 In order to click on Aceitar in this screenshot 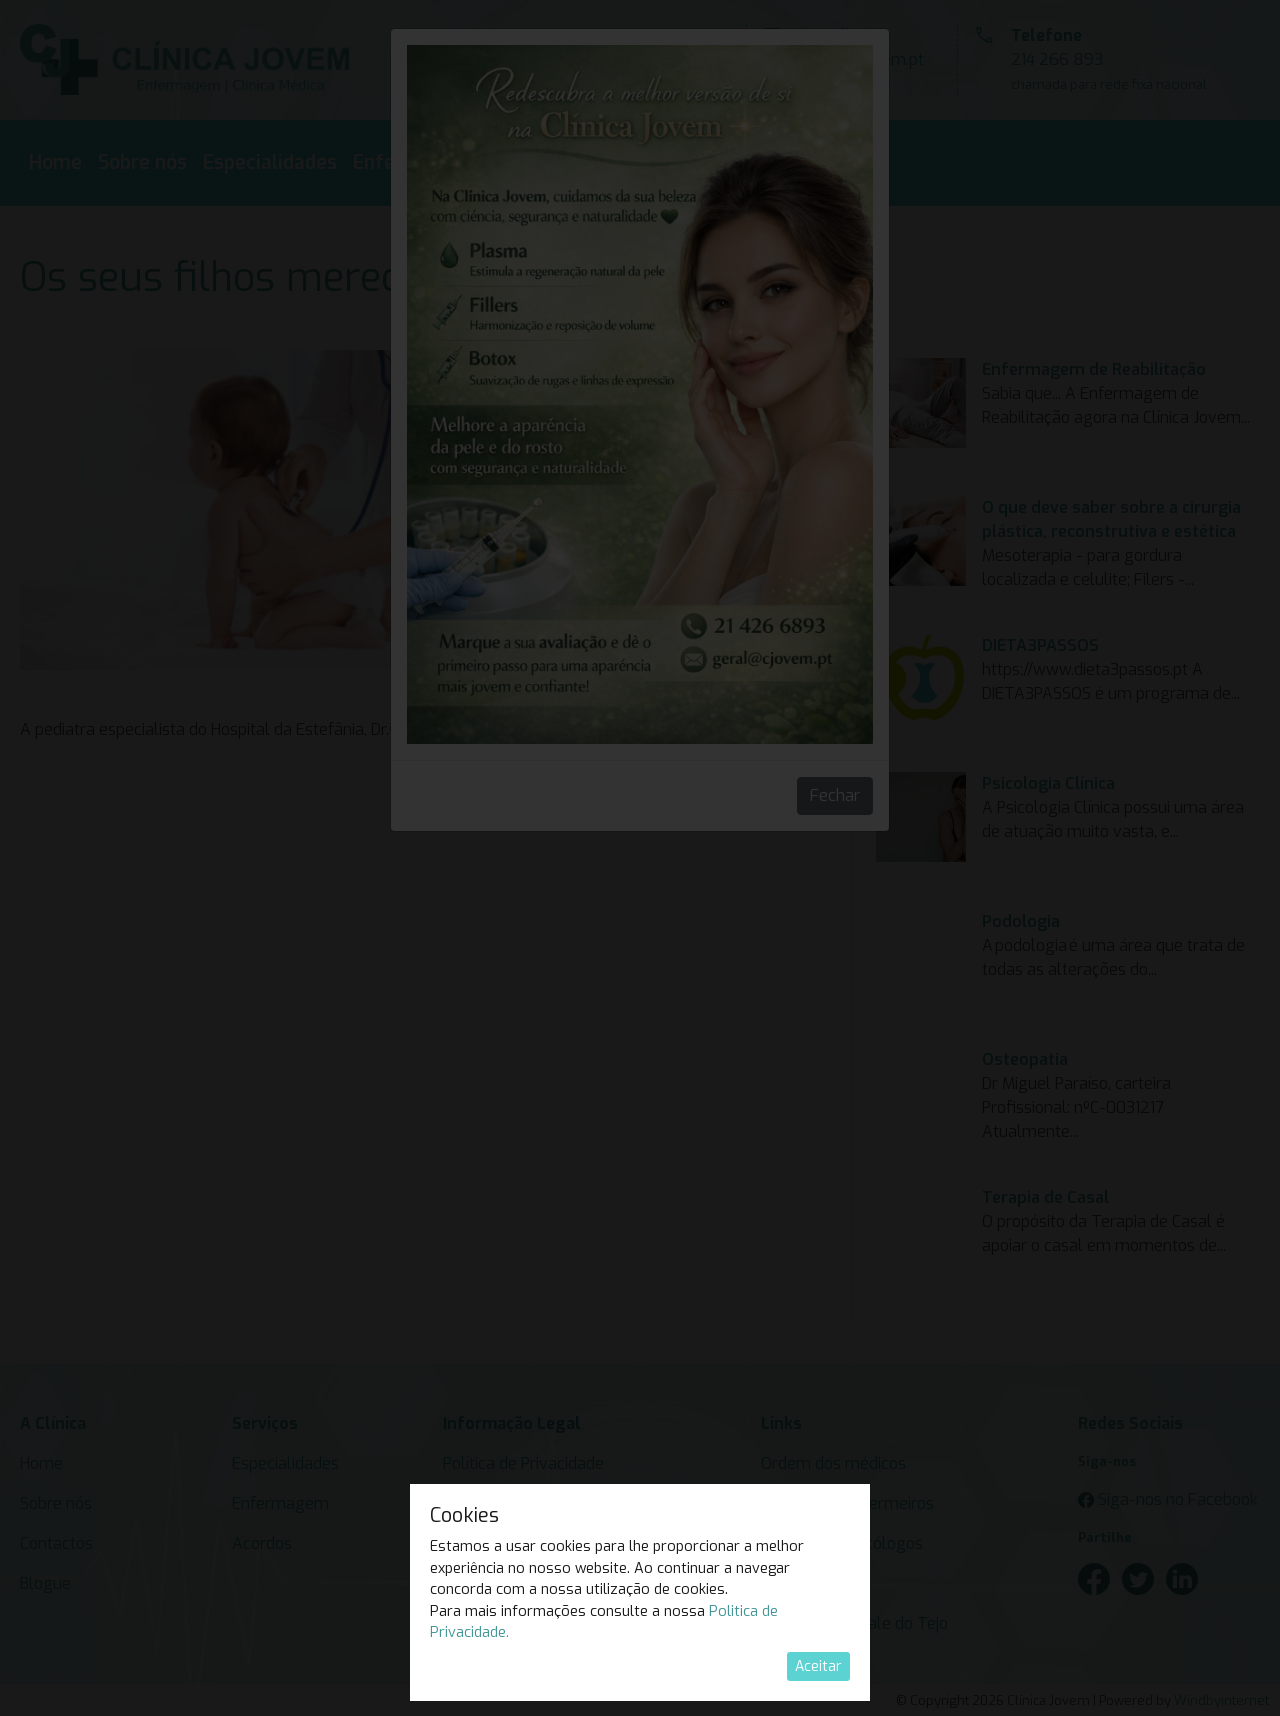, I will do `click(818, 1666)`.